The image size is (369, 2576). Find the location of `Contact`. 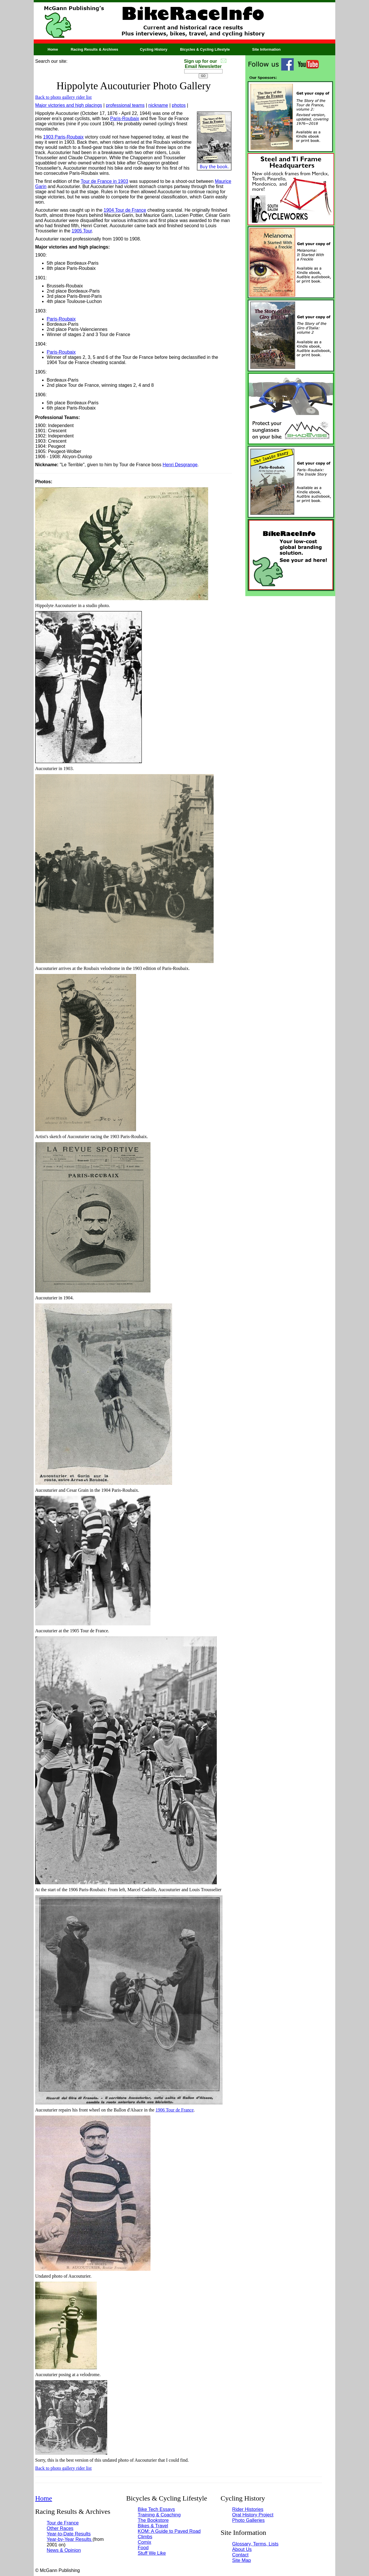

Contact is located at coordinates (240, 2554).